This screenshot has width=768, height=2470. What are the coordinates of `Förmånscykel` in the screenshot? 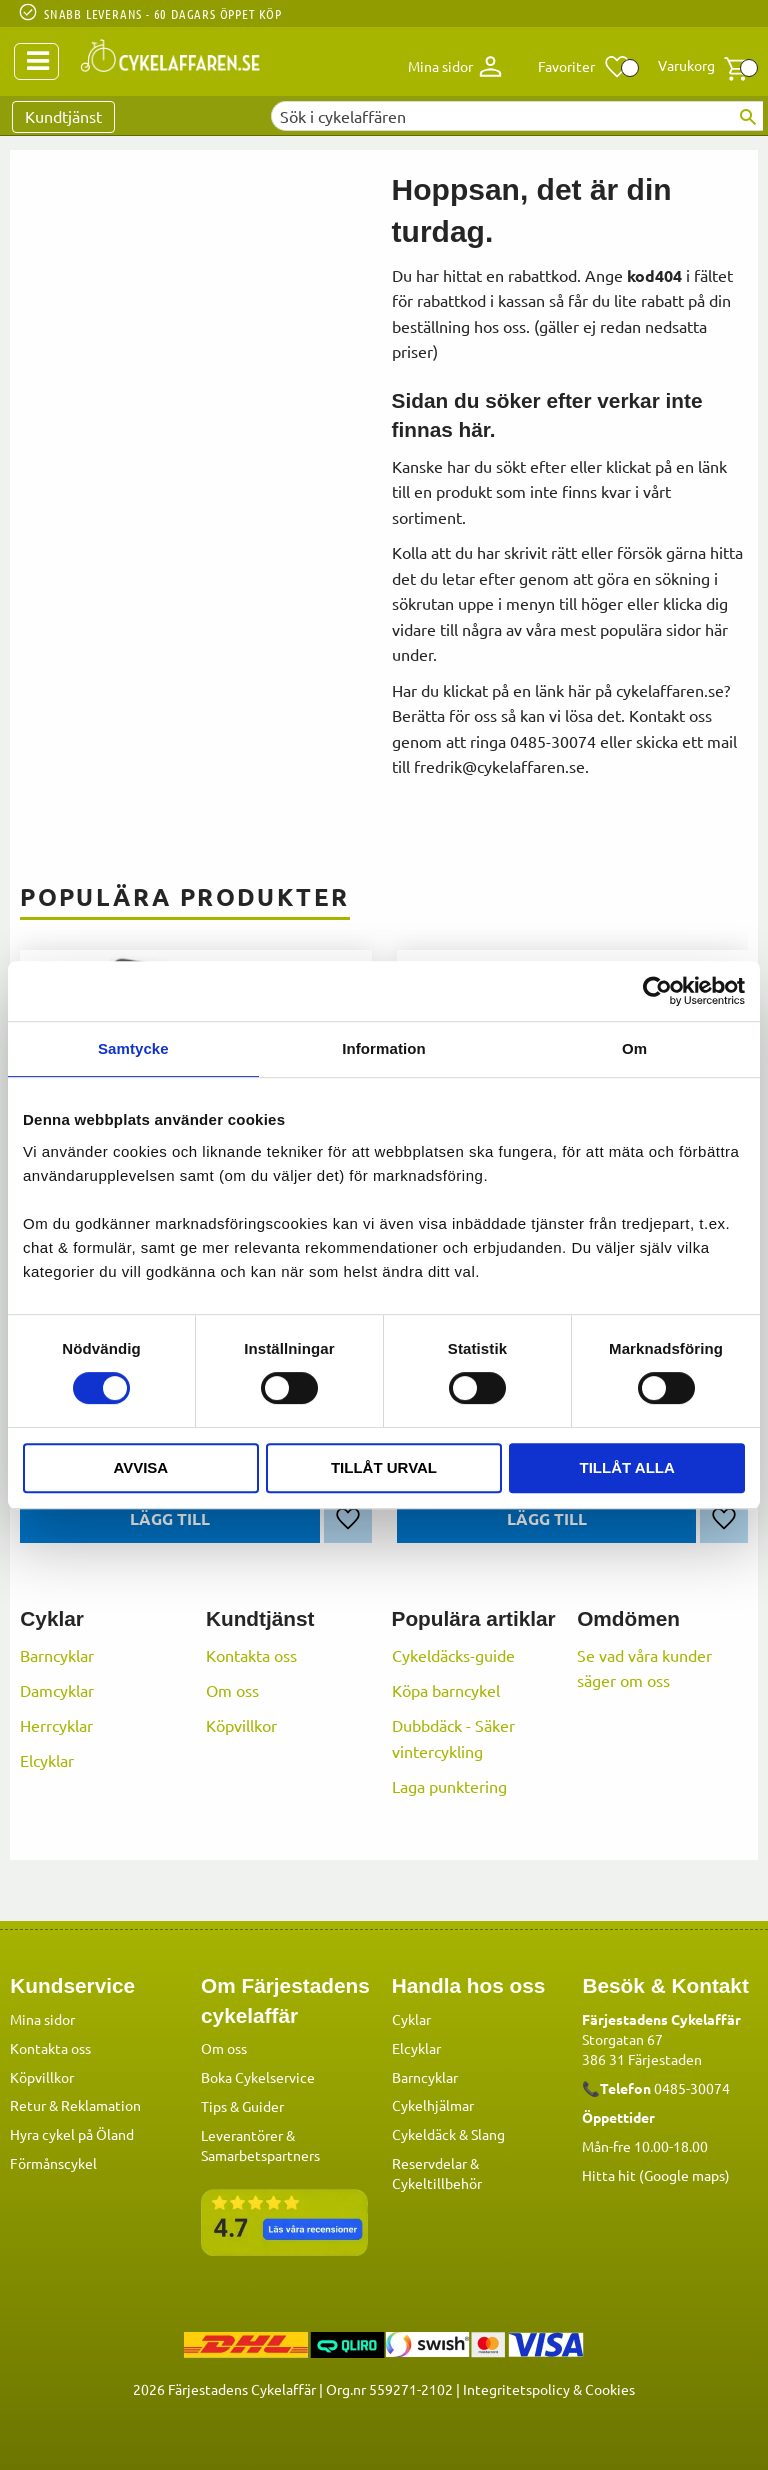 It's located at (53, 2162).